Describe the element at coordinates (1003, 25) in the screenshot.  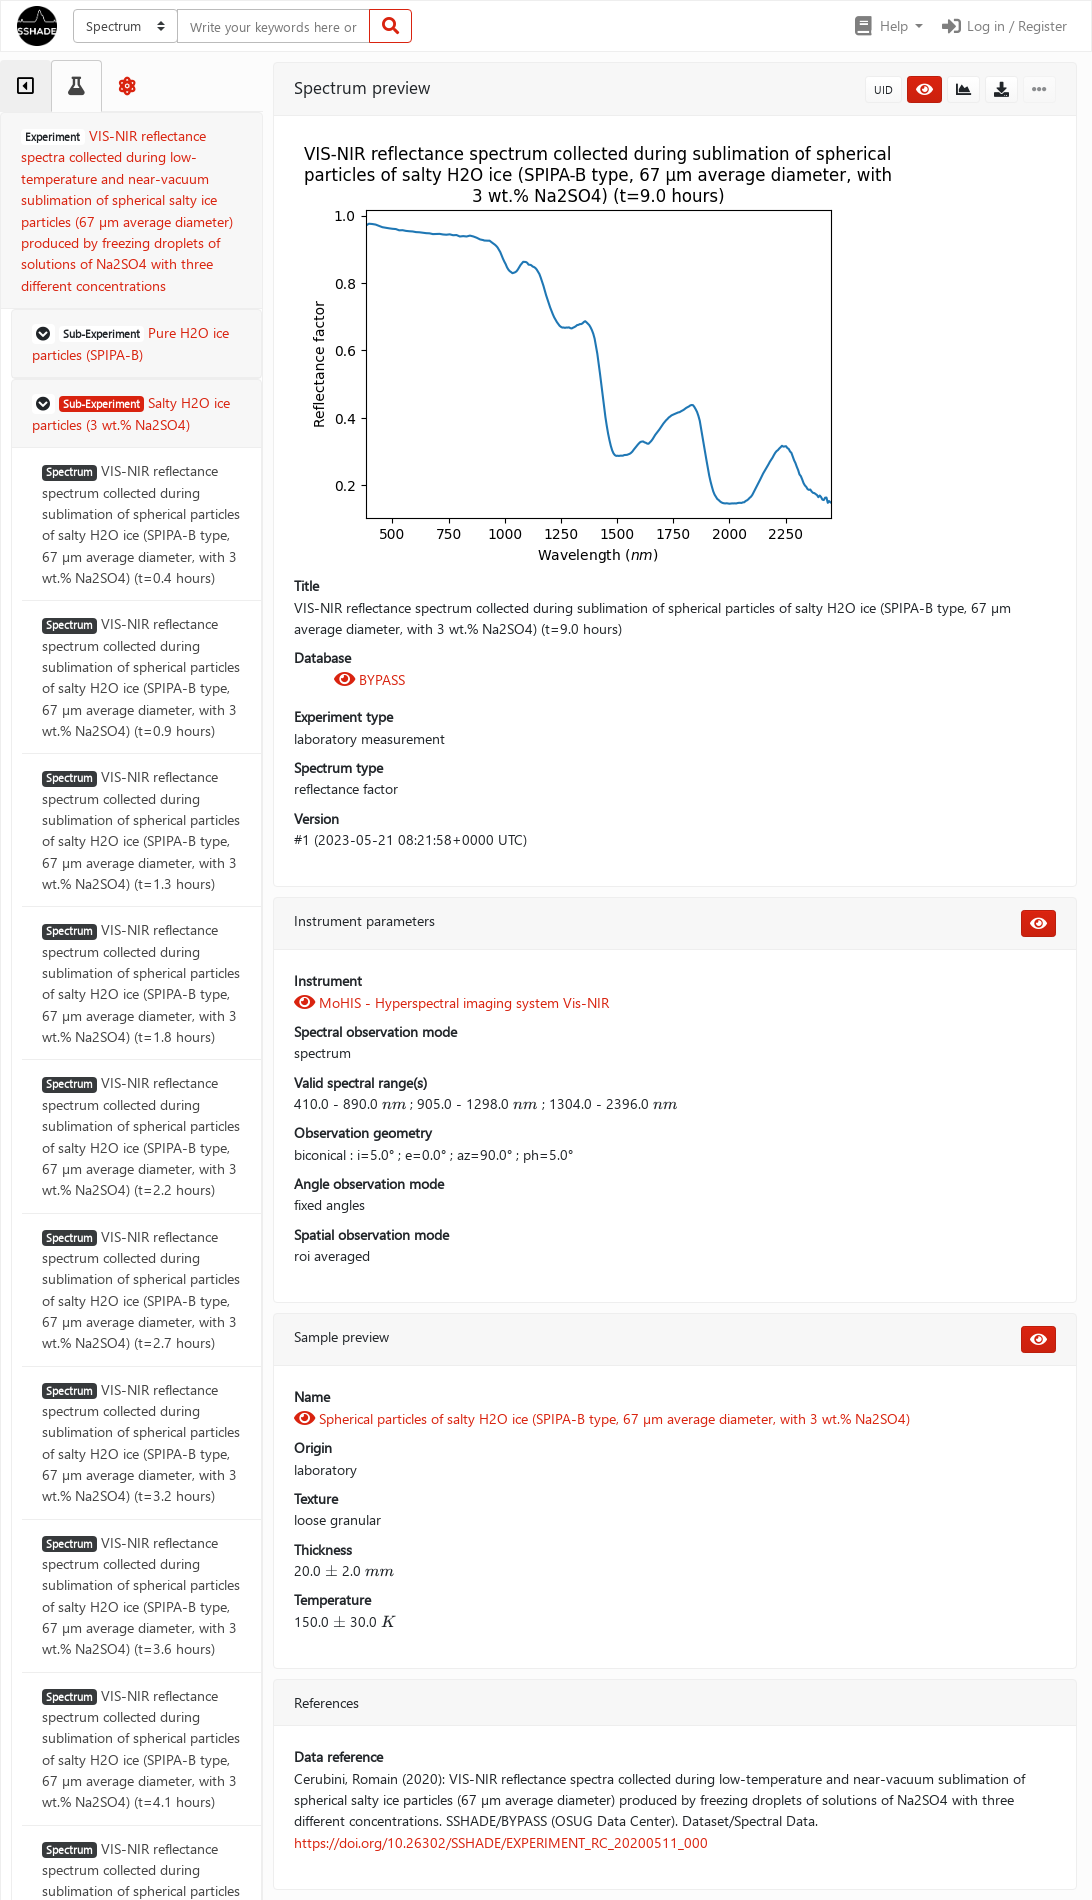
I see `Log in / Register` at that location.